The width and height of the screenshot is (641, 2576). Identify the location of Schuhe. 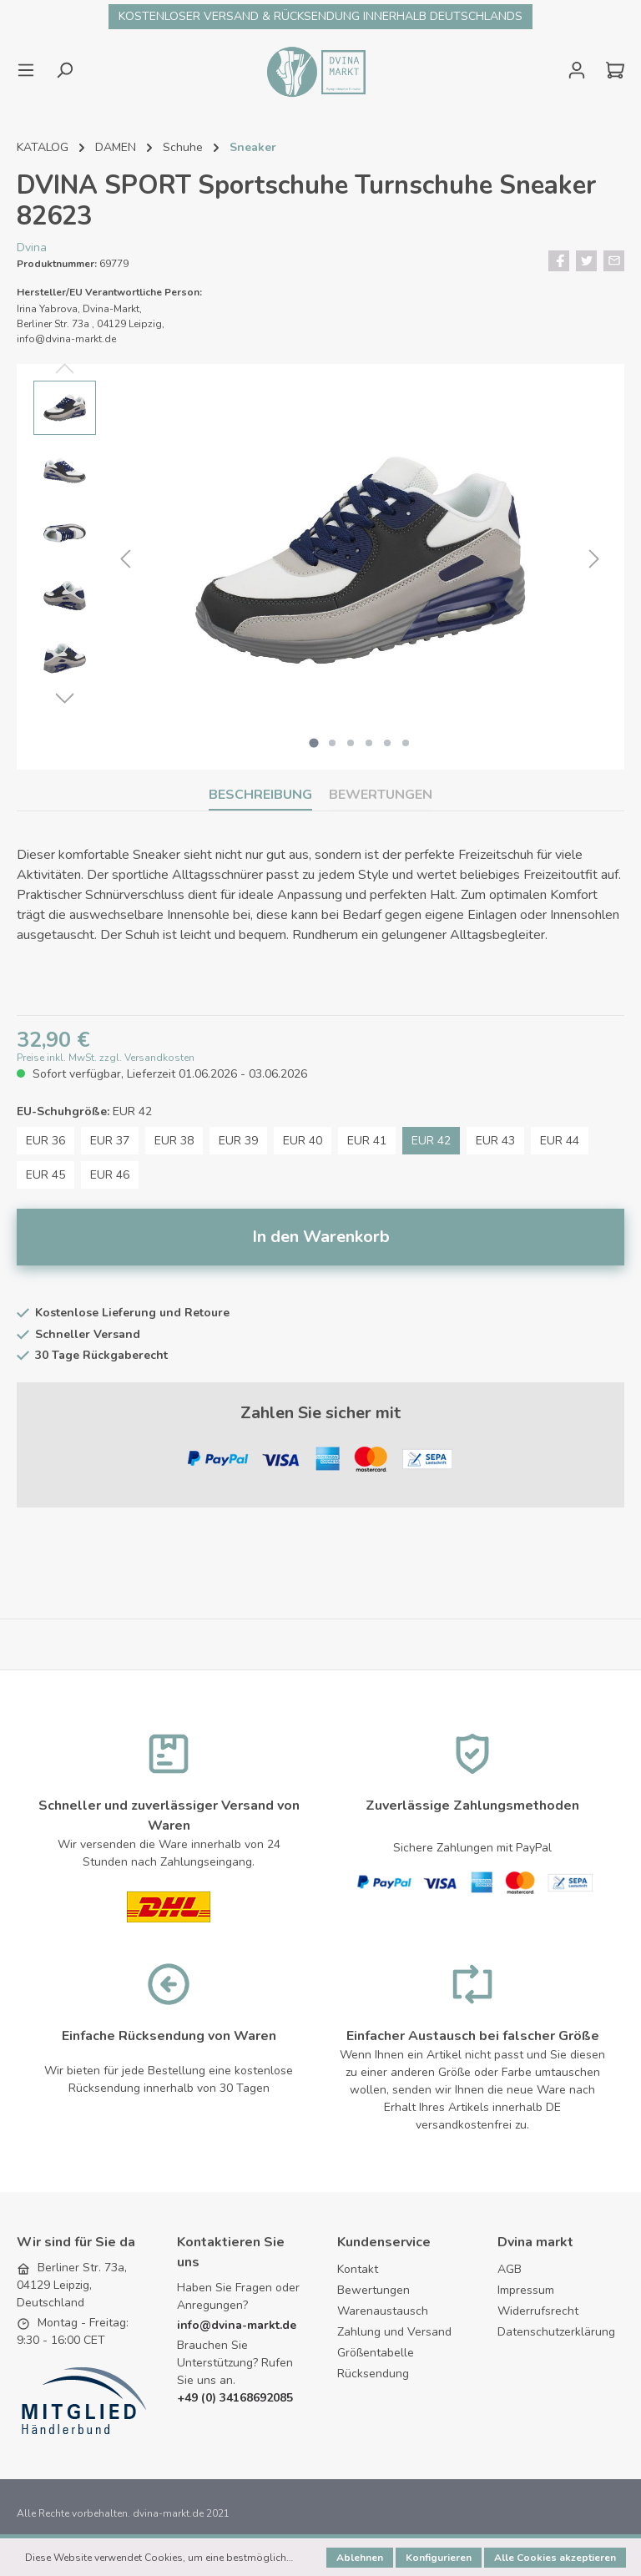
(183, 147).